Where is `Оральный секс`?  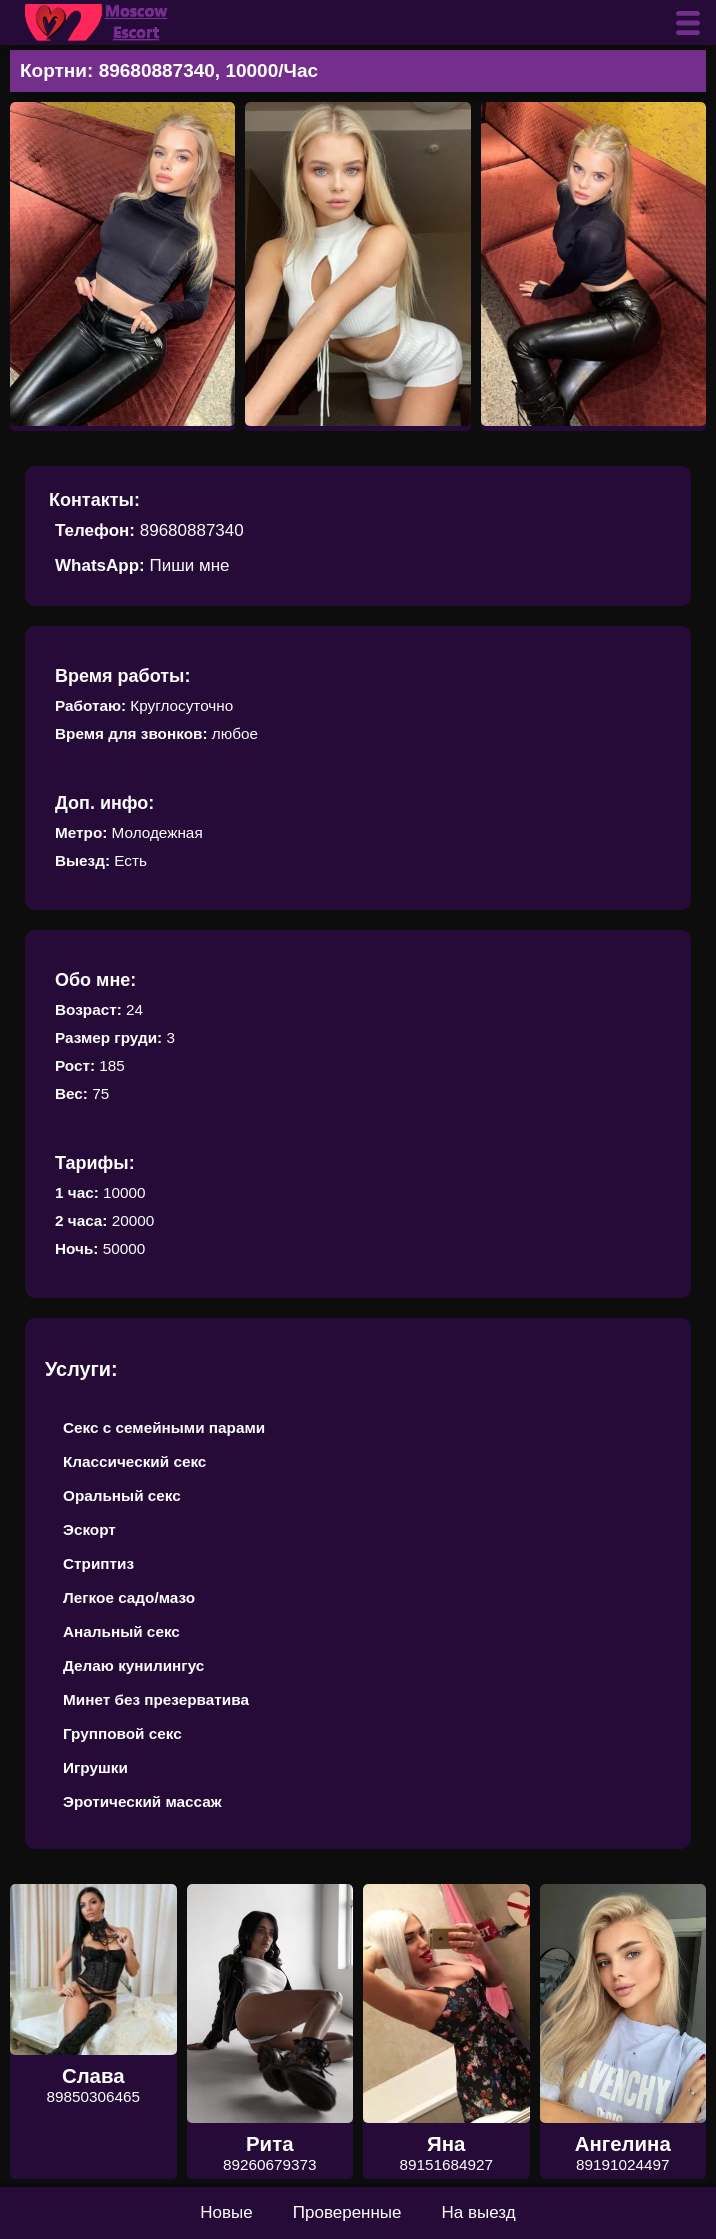
Оральный секс is located at coordinates (122, 1495).